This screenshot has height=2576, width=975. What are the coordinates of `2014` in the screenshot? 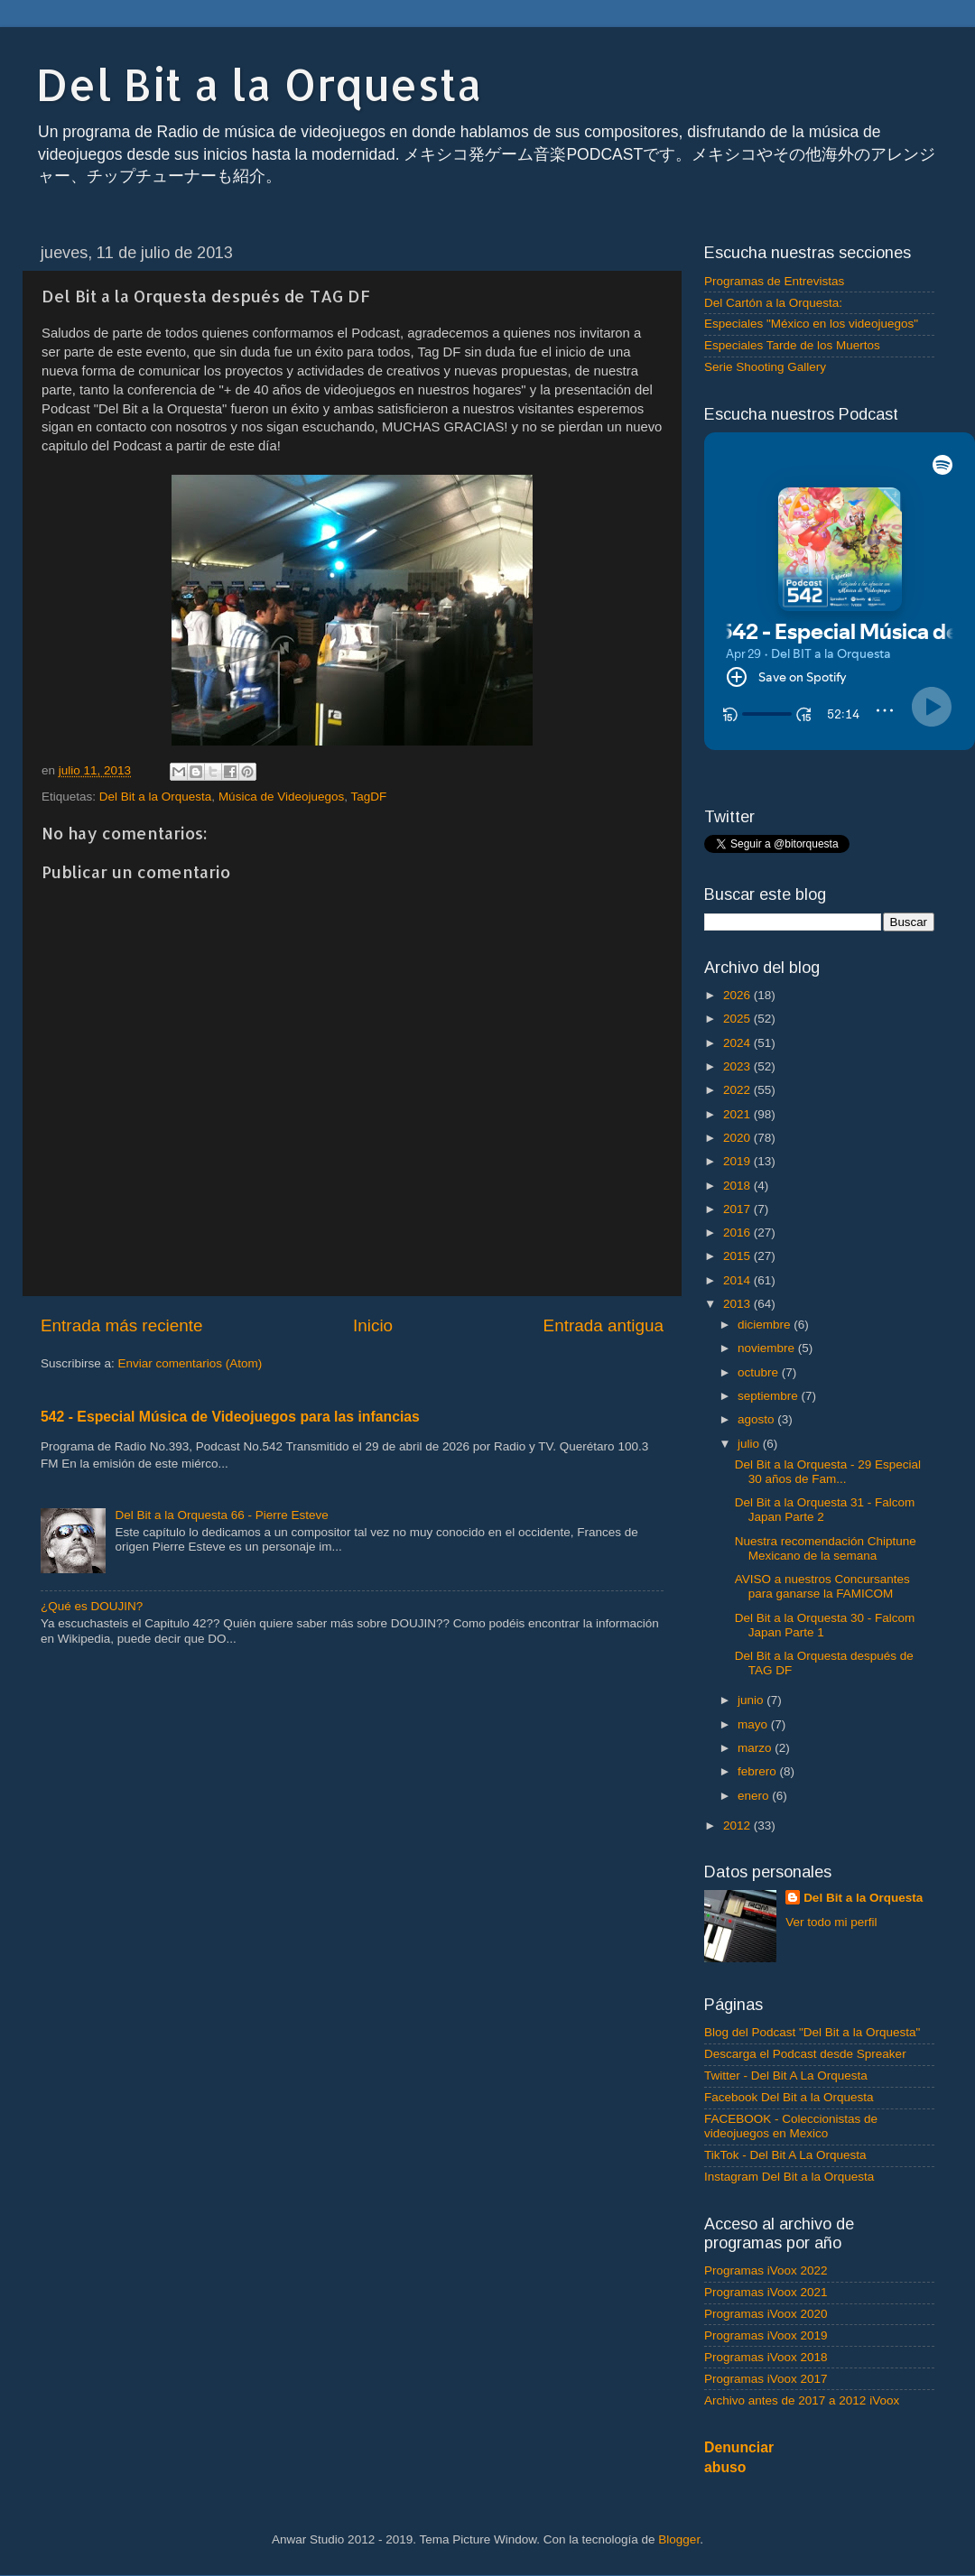 It's located at (738, 1280).